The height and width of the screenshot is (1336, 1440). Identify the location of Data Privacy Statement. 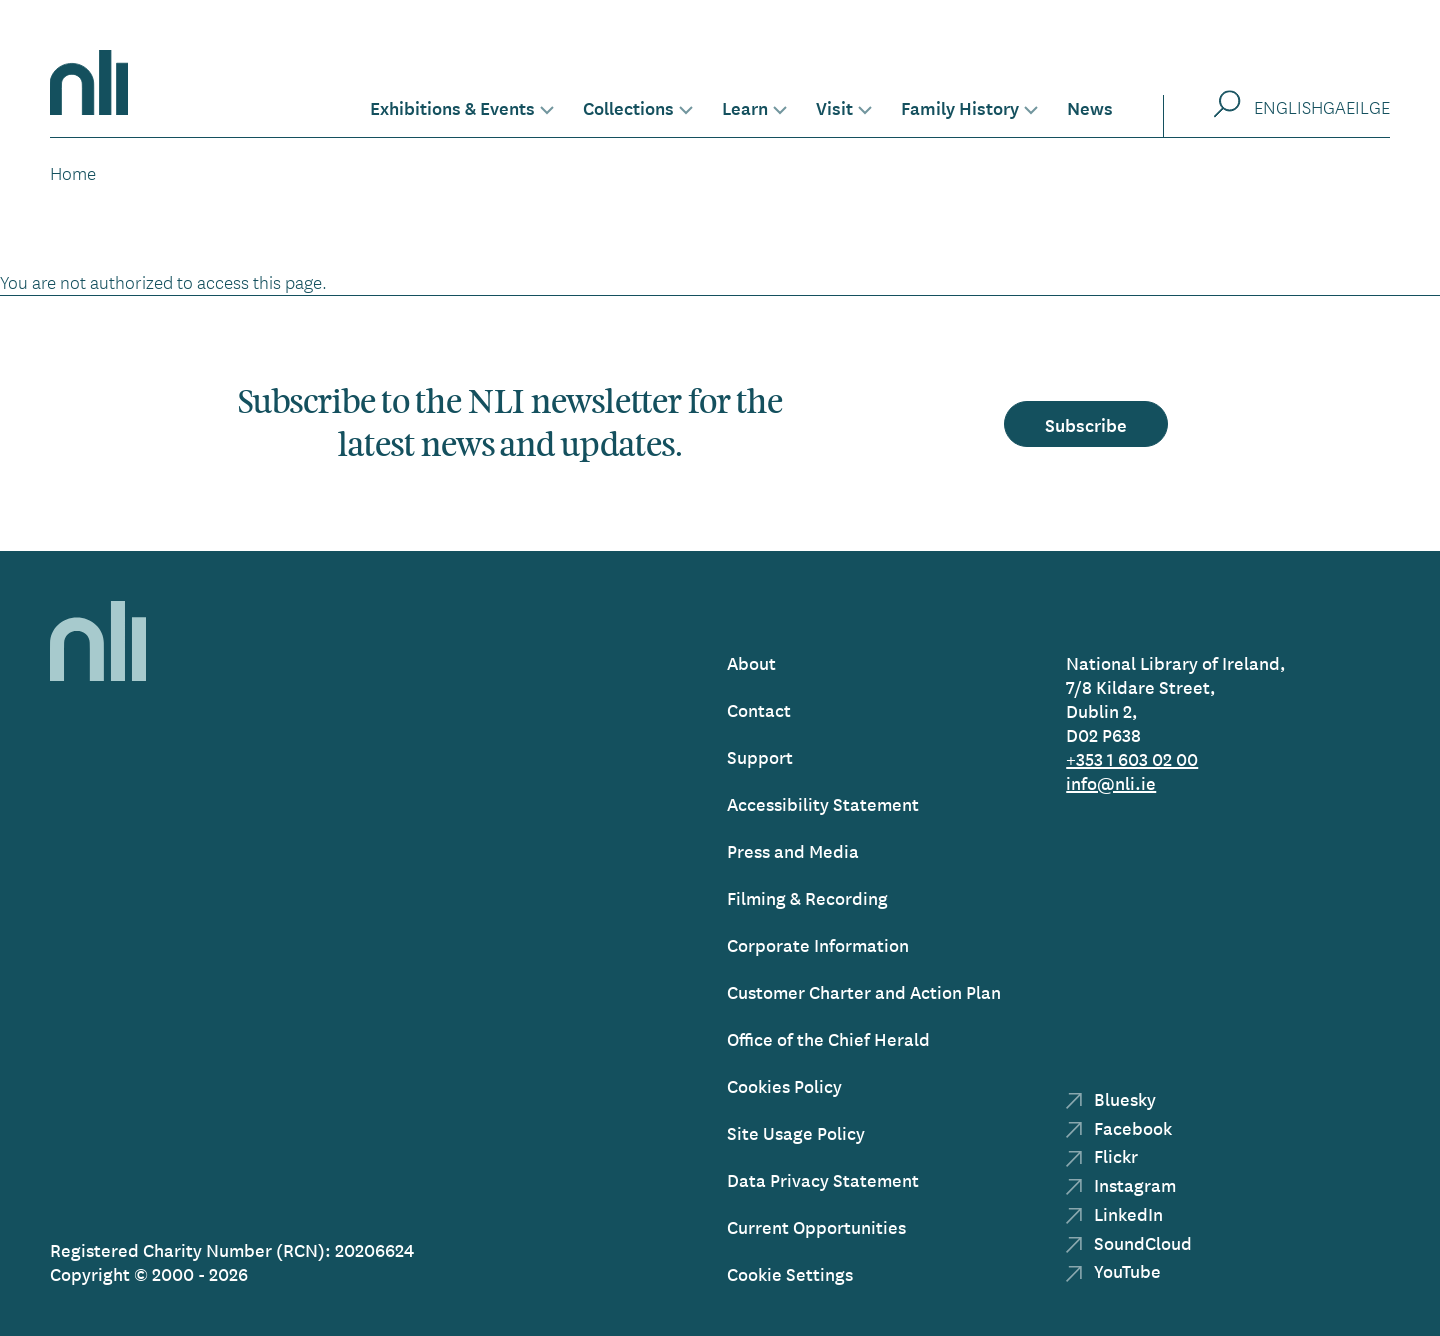
(823, 1179).